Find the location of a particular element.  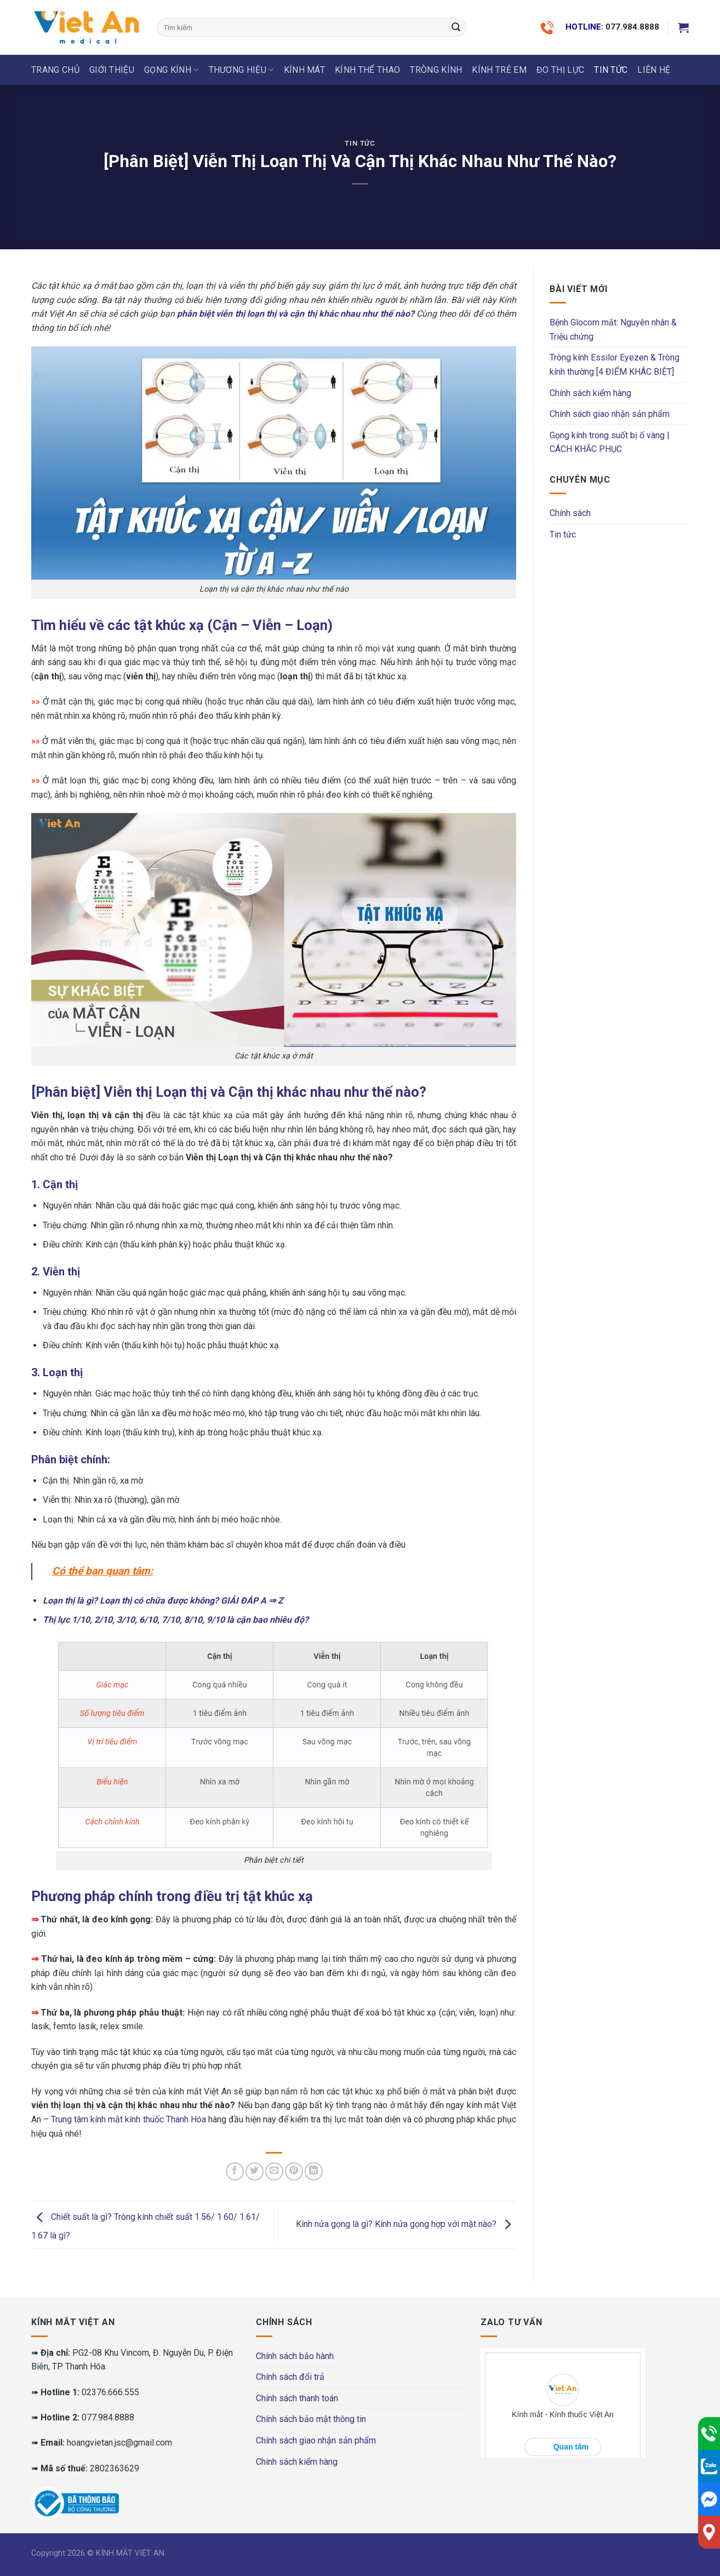

Tròng Kính is located at coordinates (436, 70).